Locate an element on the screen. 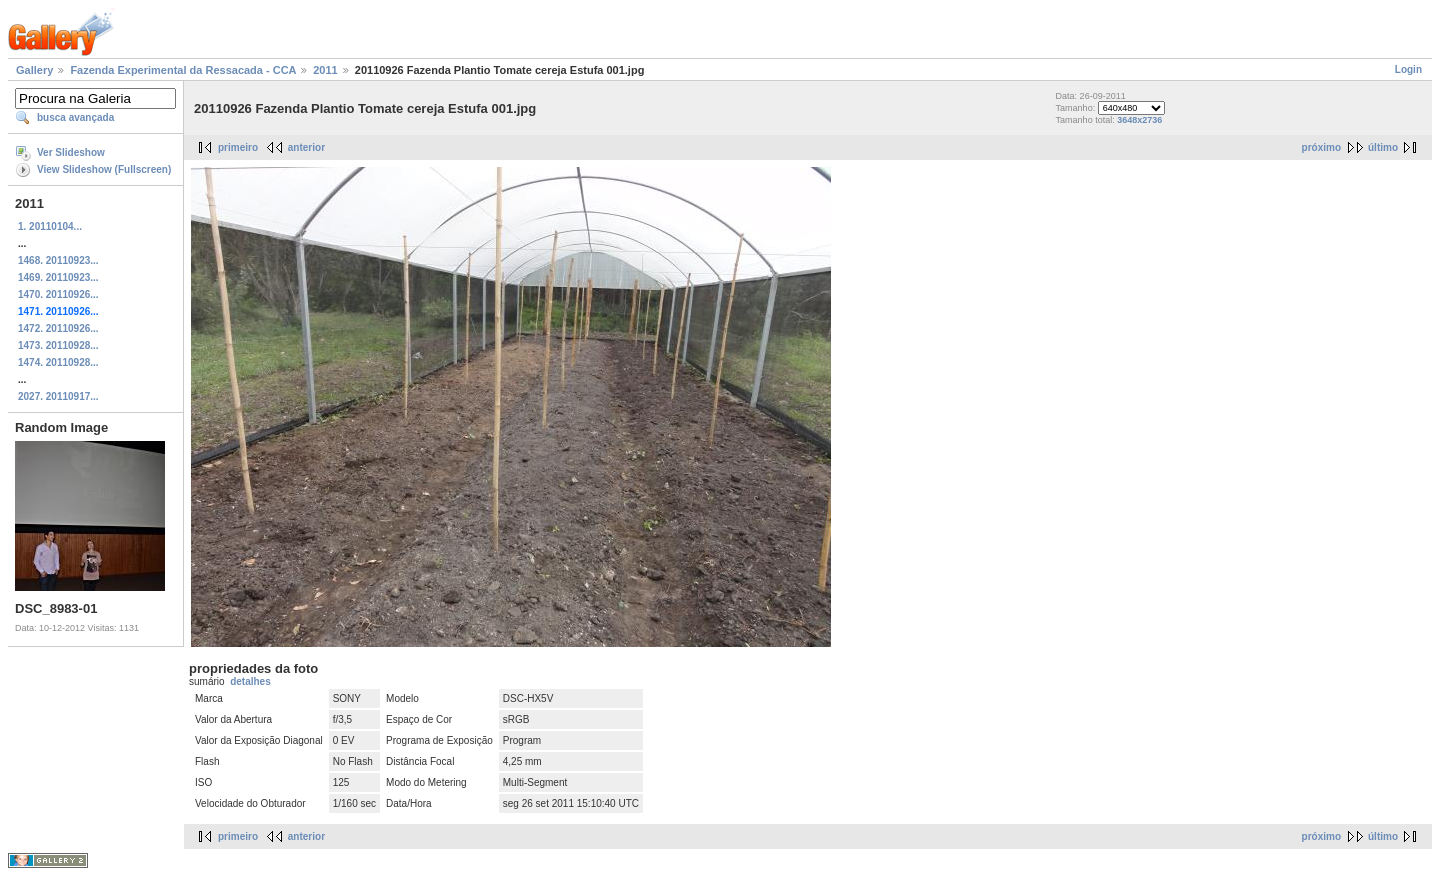  busca avançada is located at coordinates (75, 117).